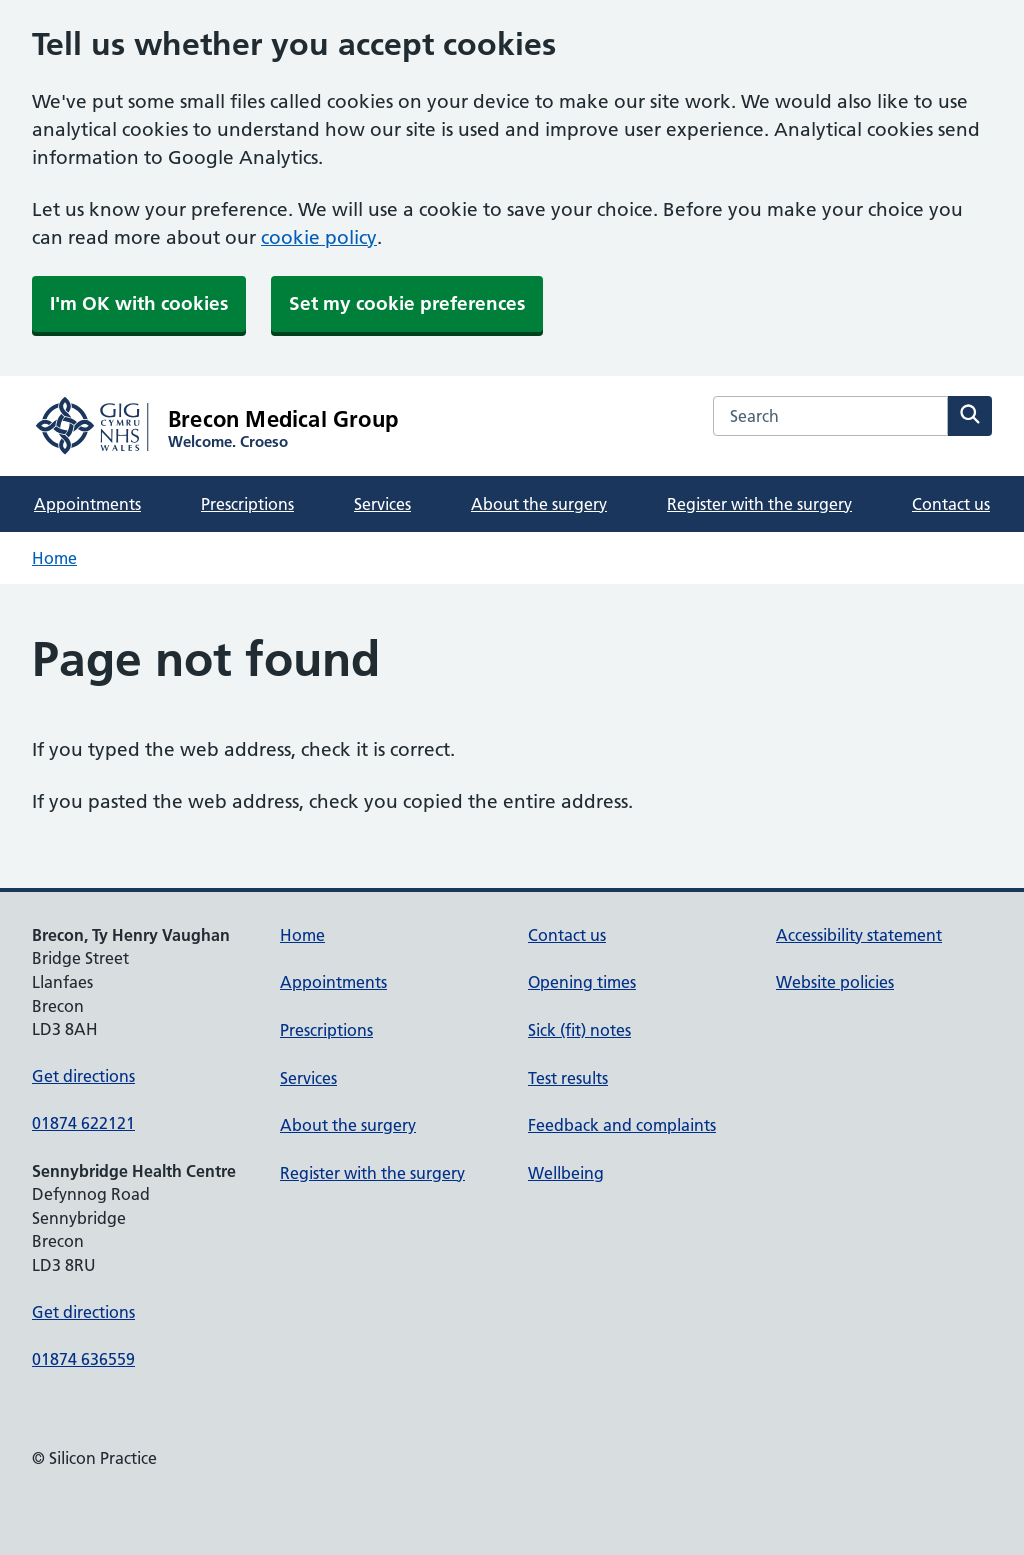 The width and height of the screenshot is (1024, 1555). What do you see at coordinates (579, 1030) in the screenshot?
I see `Sick (fit) notes` at bounding box center [579, 1030].